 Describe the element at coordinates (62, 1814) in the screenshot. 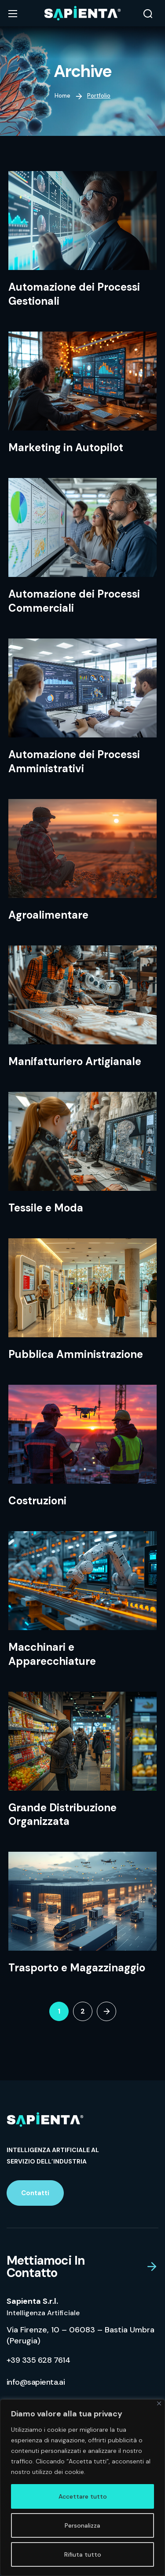

I see `Grande Distribuzione Organizzata` at that location.